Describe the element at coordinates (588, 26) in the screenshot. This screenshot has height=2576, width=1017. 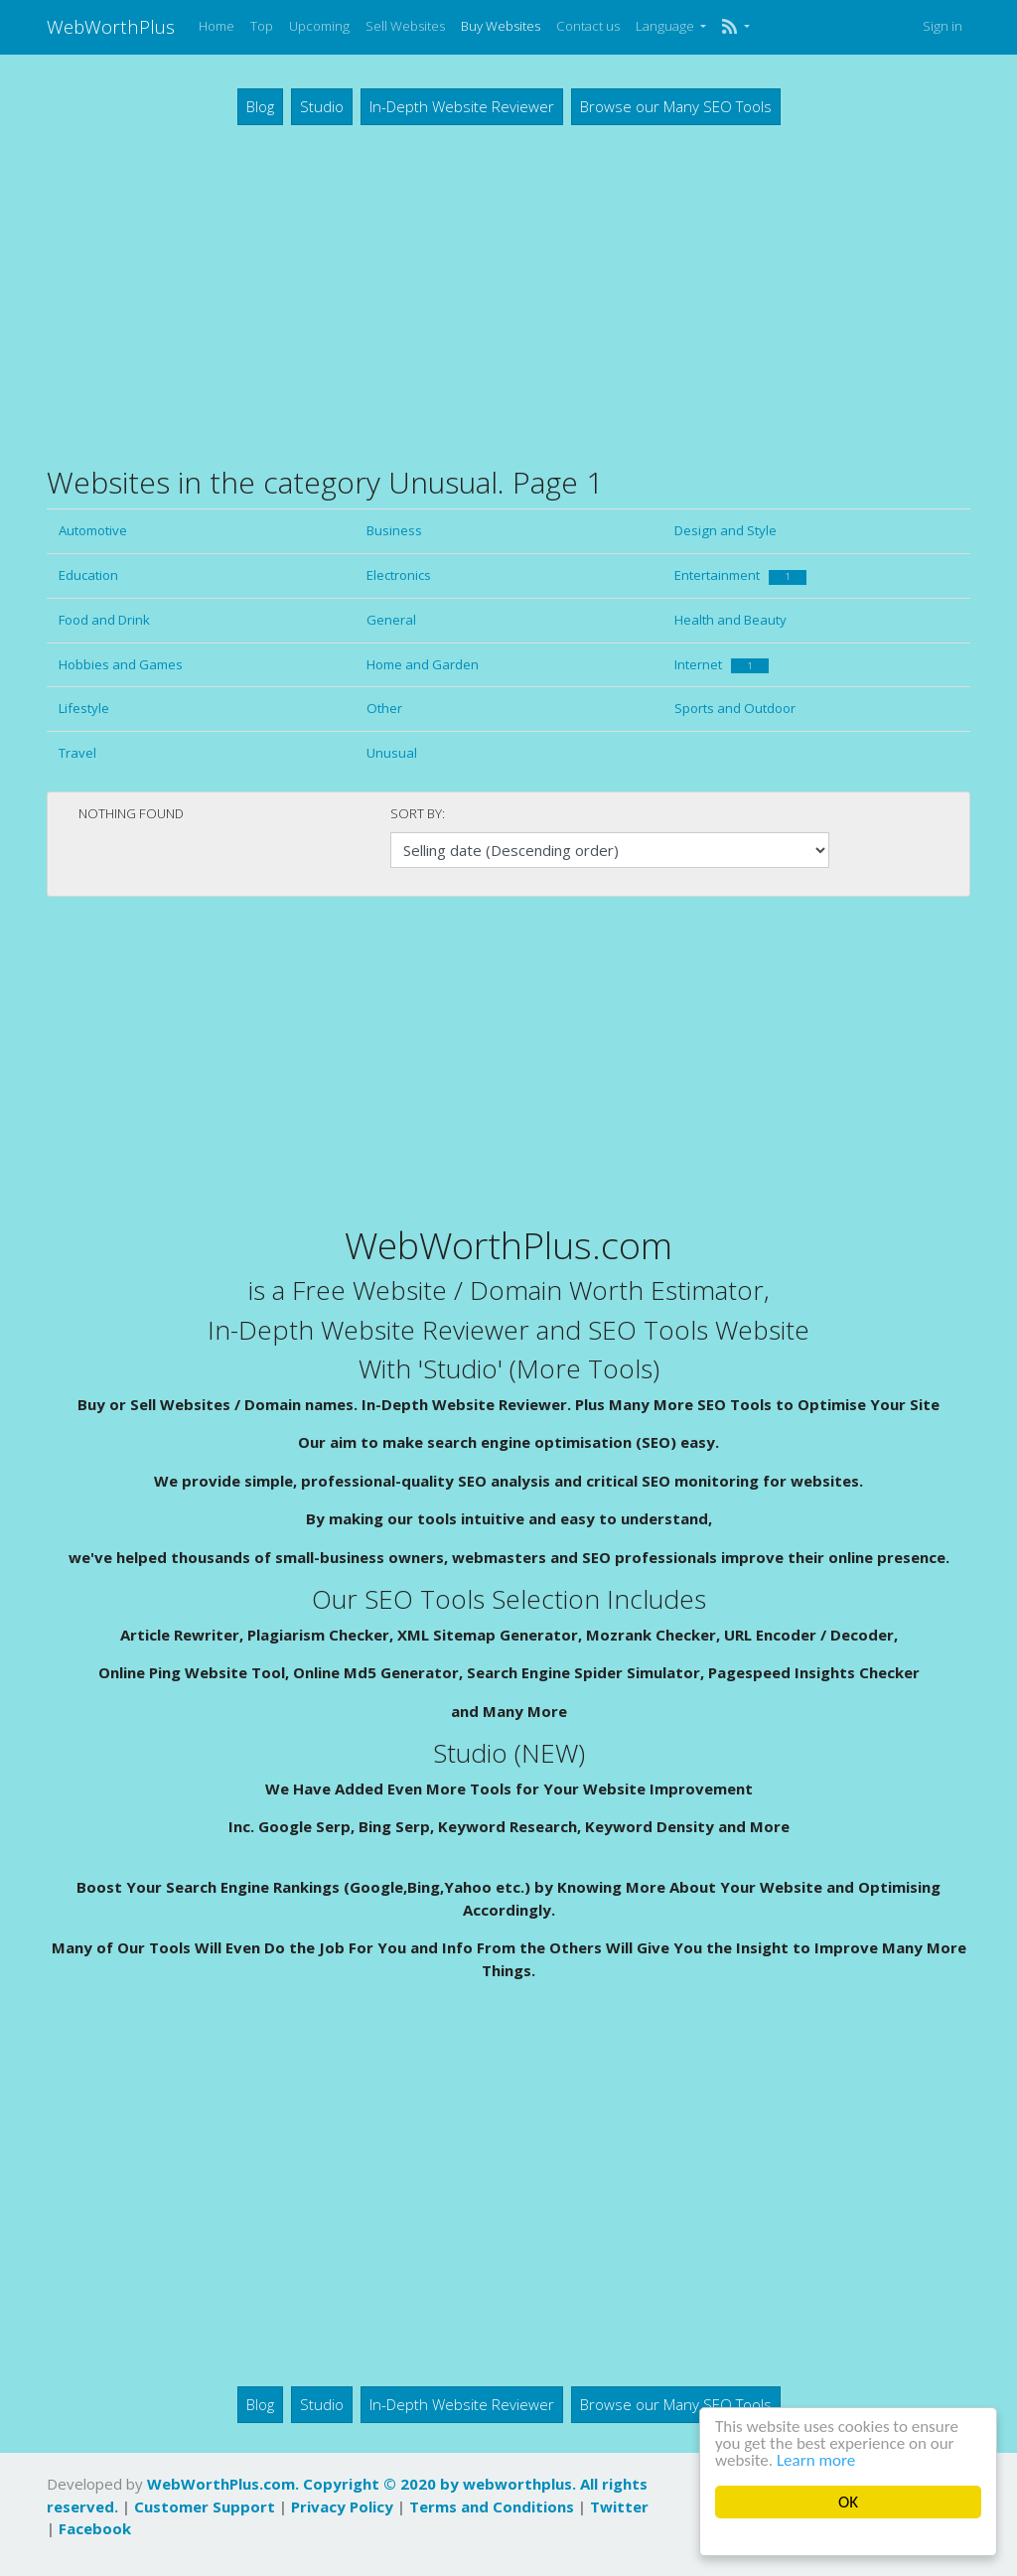
I see `Contact us` at that location.